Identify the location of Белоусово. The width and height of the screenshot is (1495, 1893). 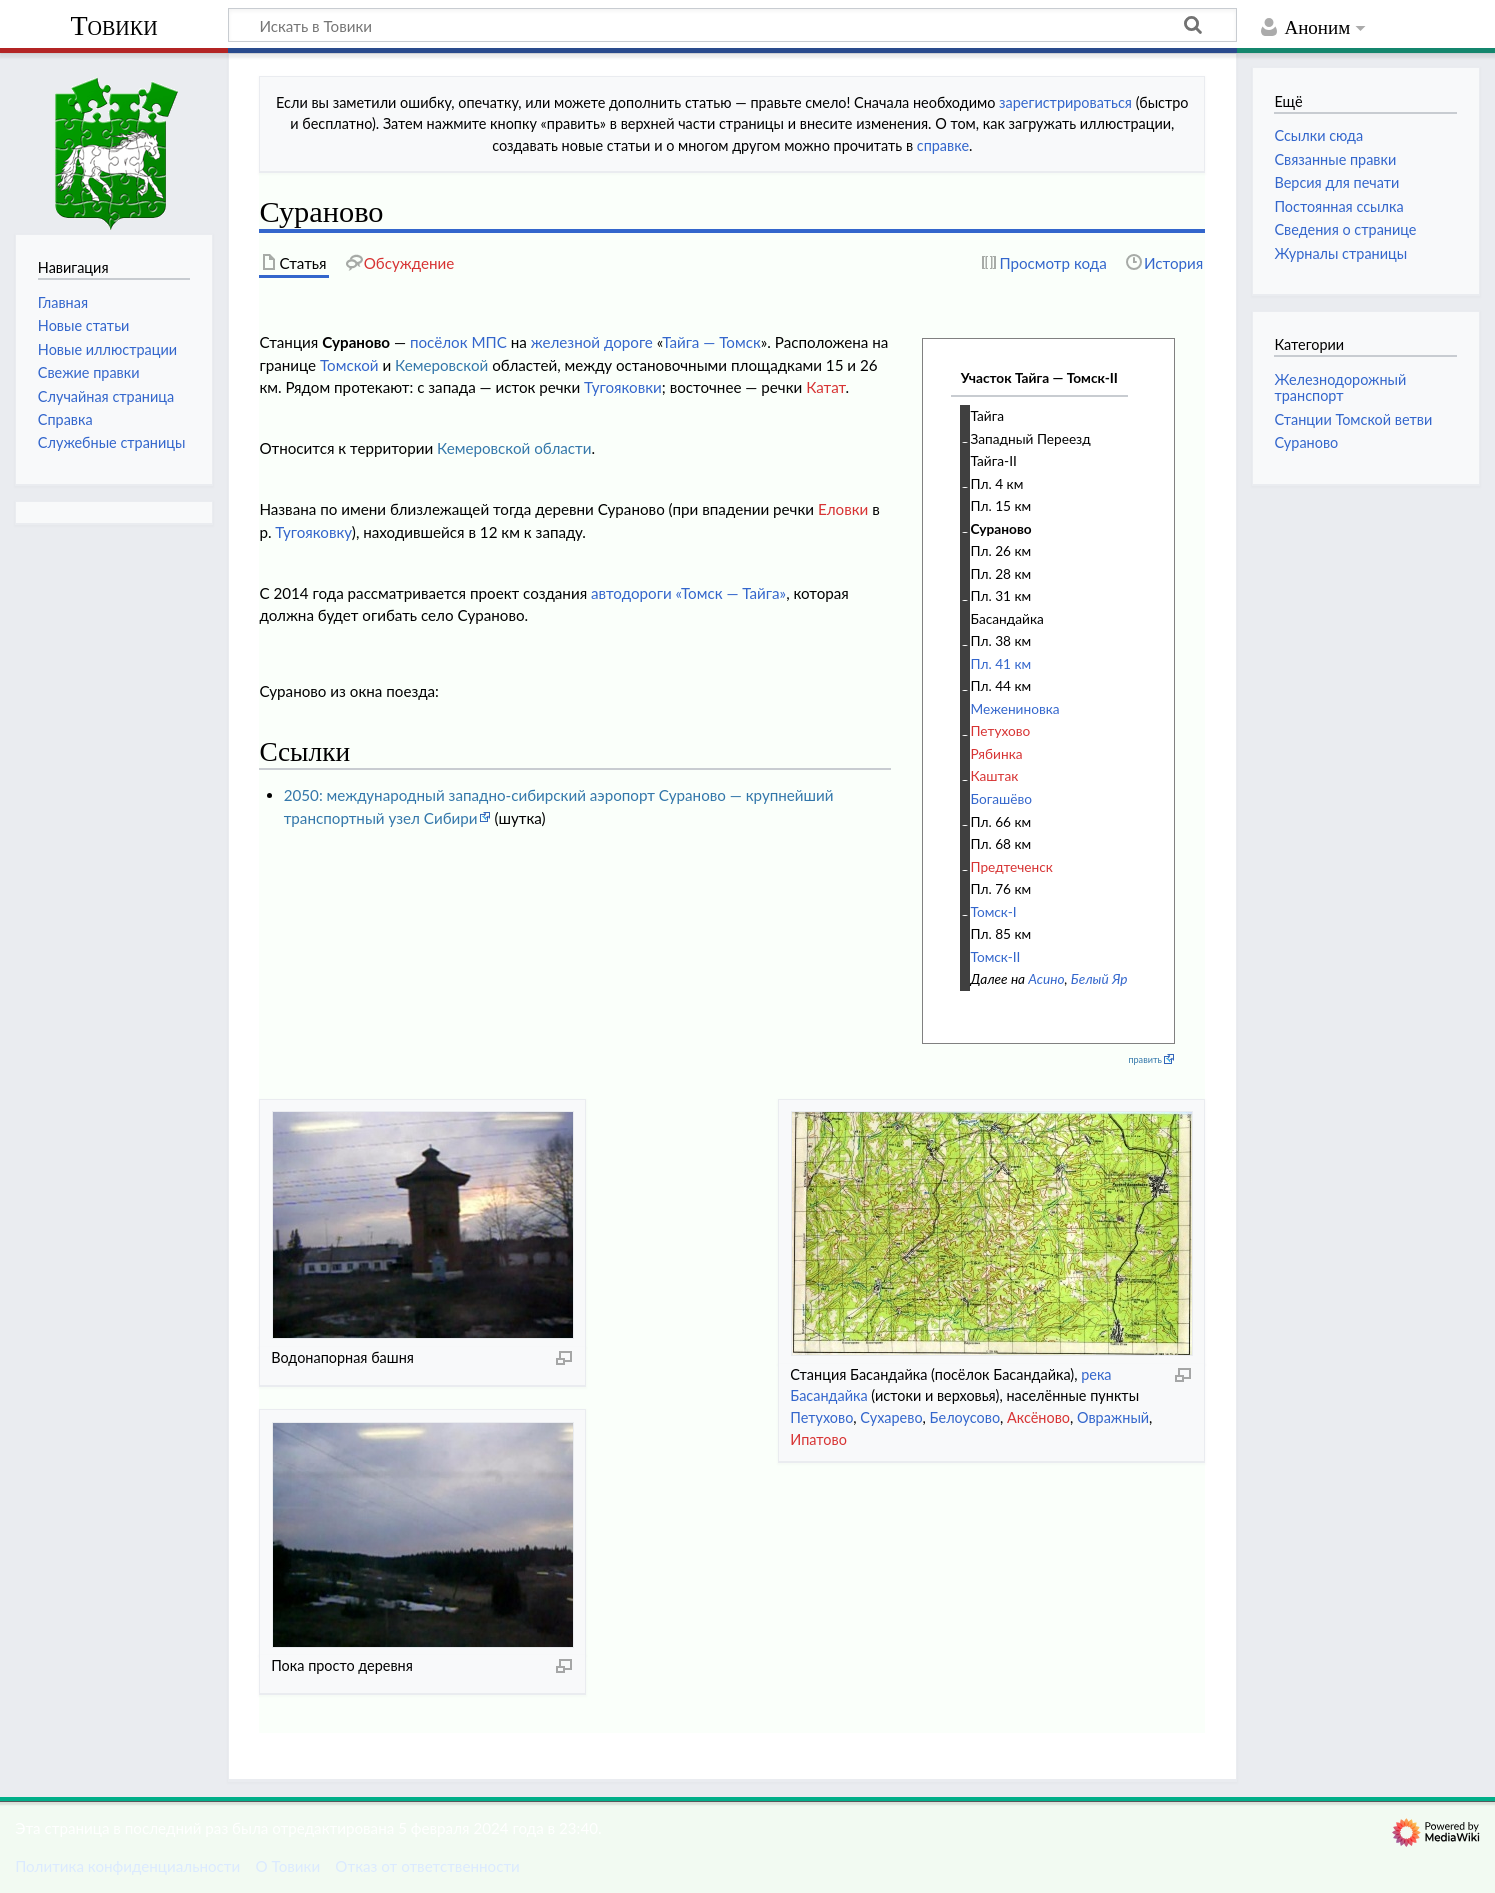
(965, 1417).